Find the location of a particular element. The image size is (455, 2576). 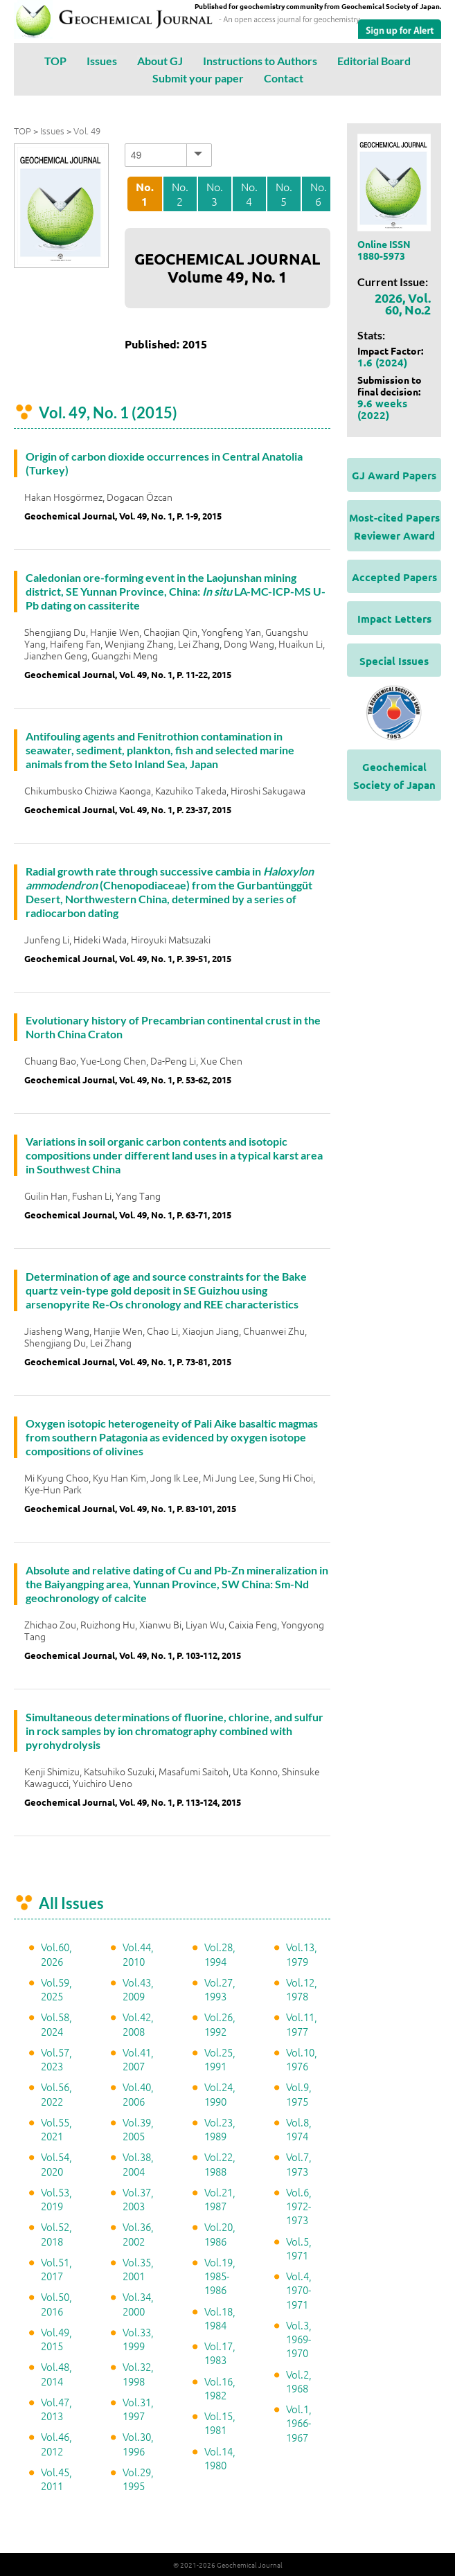

Vol.42, 2008 is located at coordinates (138, 2023).